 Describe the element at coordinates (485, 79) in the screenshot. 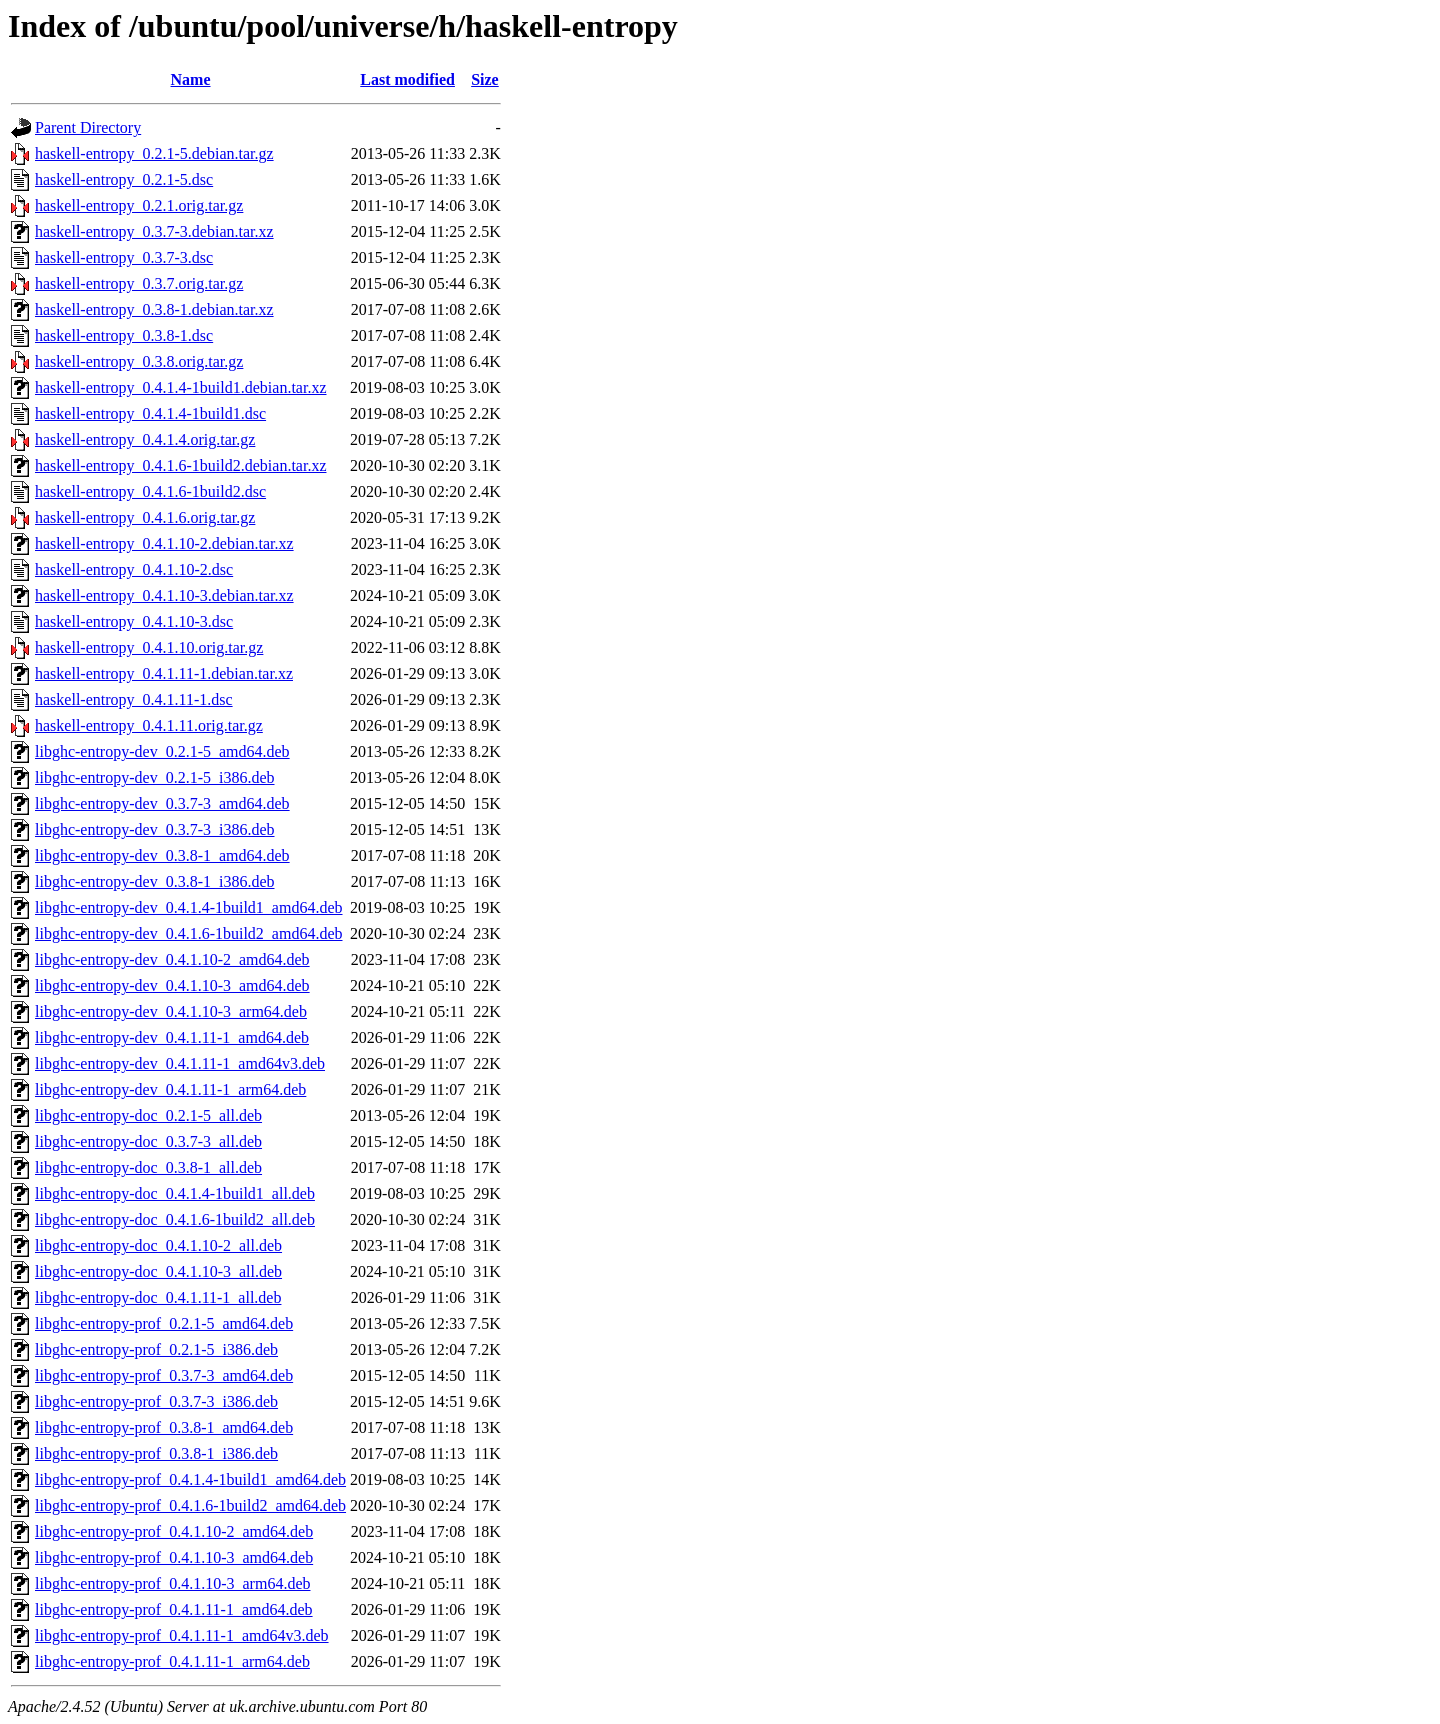

I see `Size` at that location.